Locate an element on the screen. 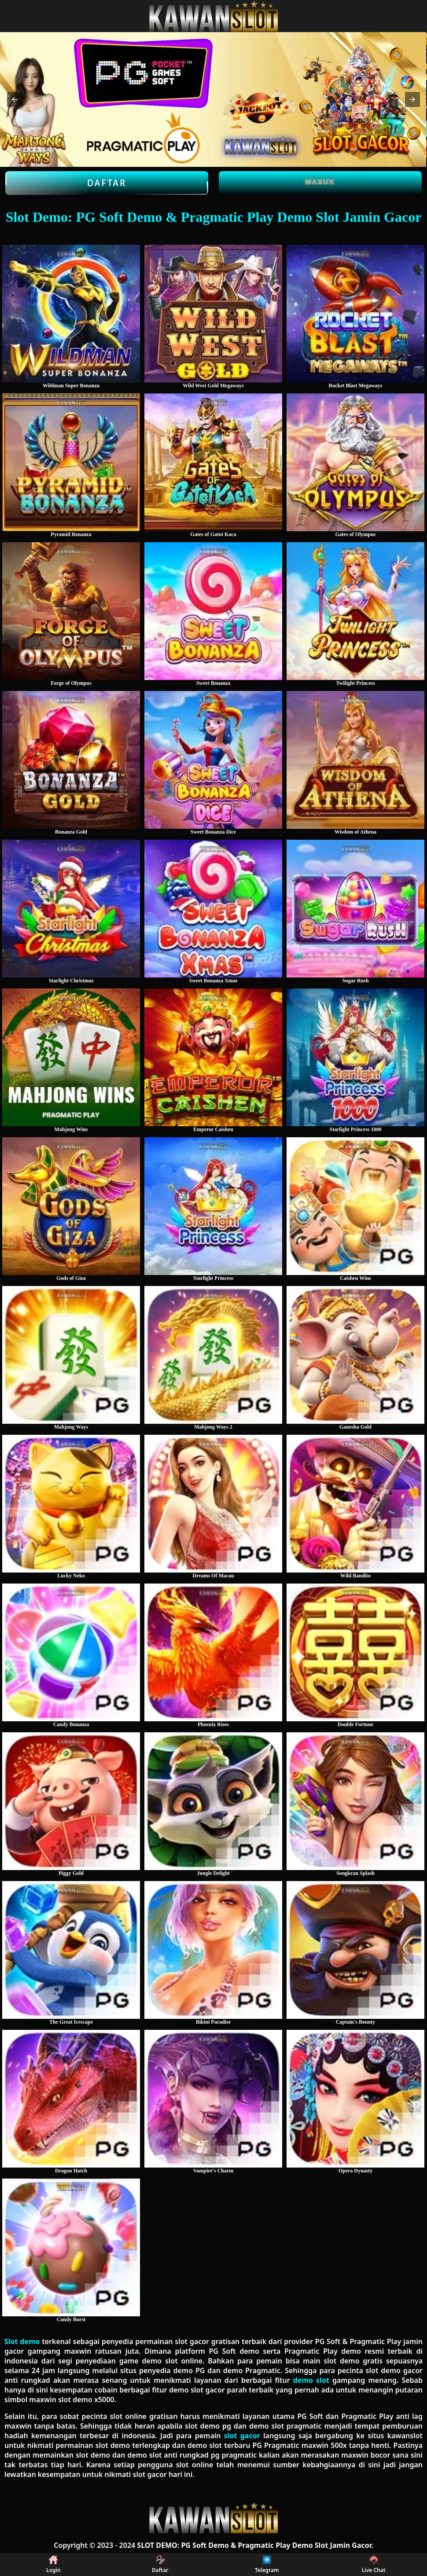 This screenshot has width=427, height=2576. Daftar is located at coordinates (106, 183).